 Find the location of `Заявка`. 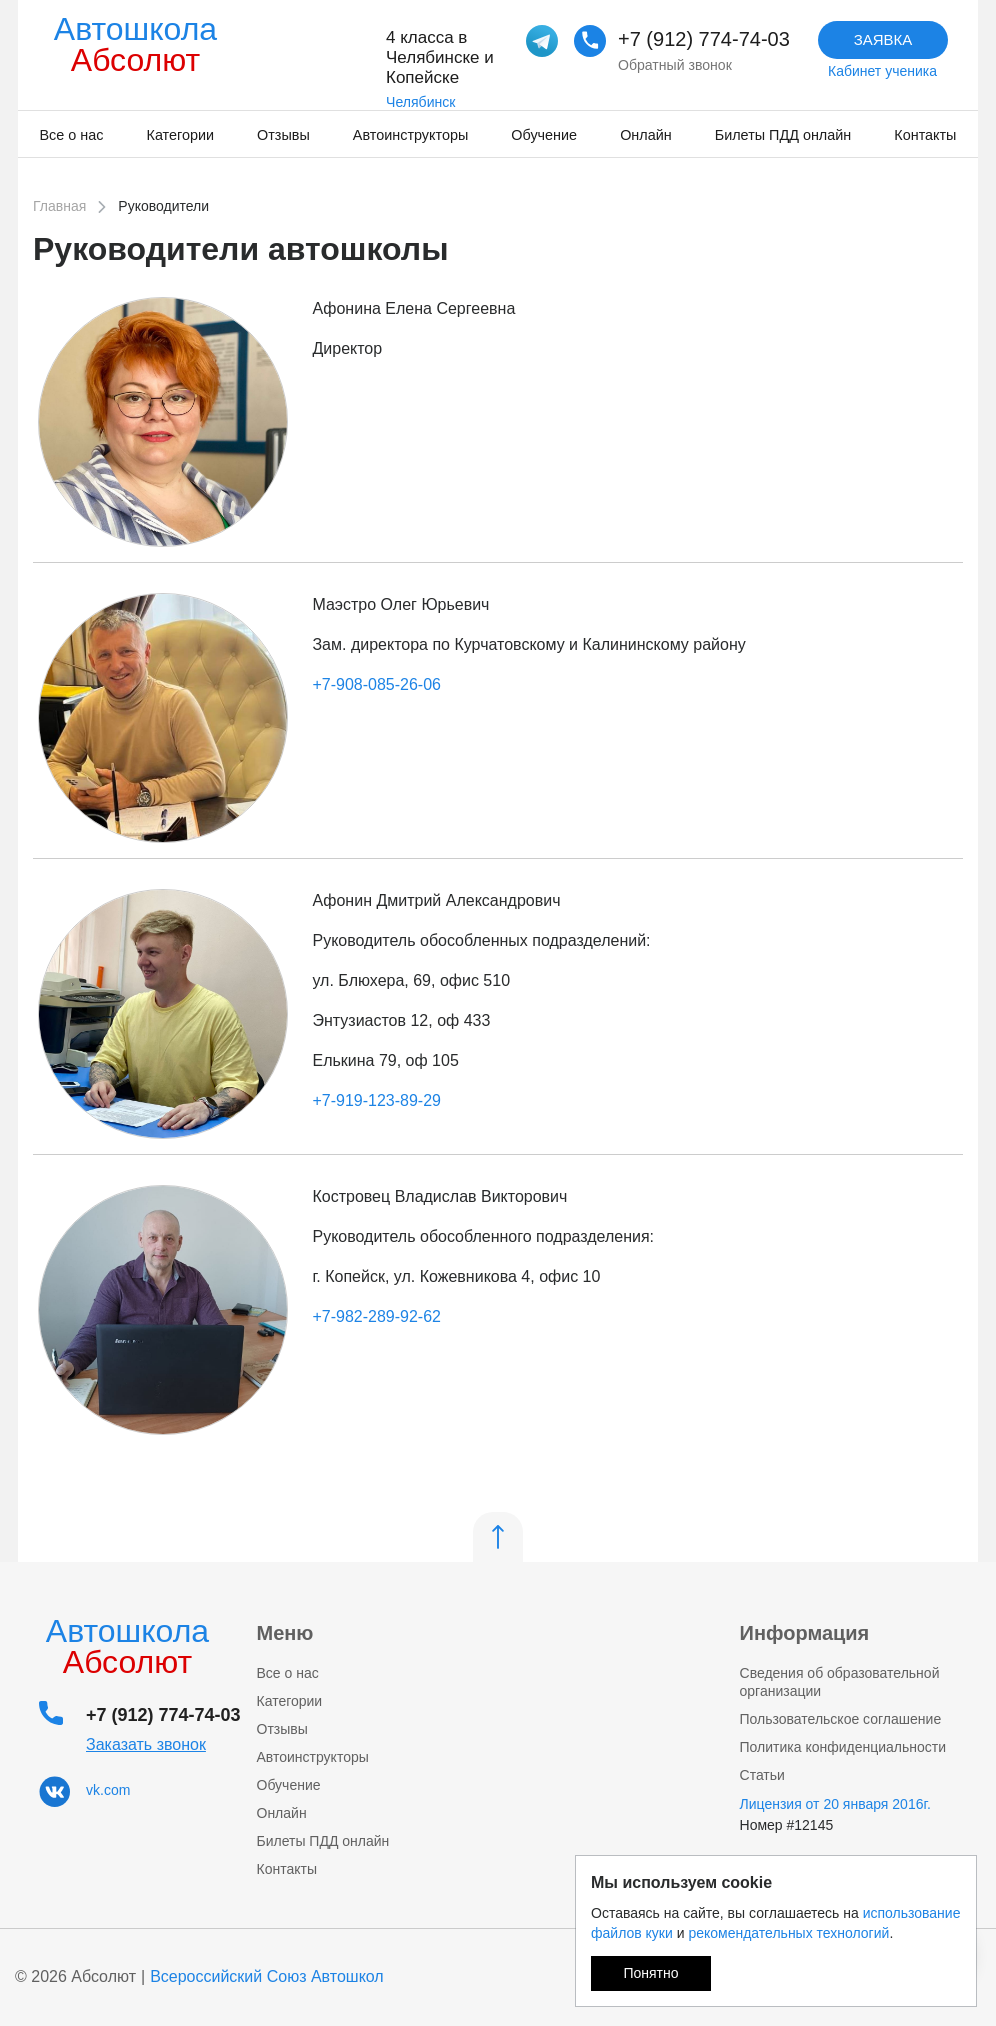

Заявка is located at coordinates (883, 39).